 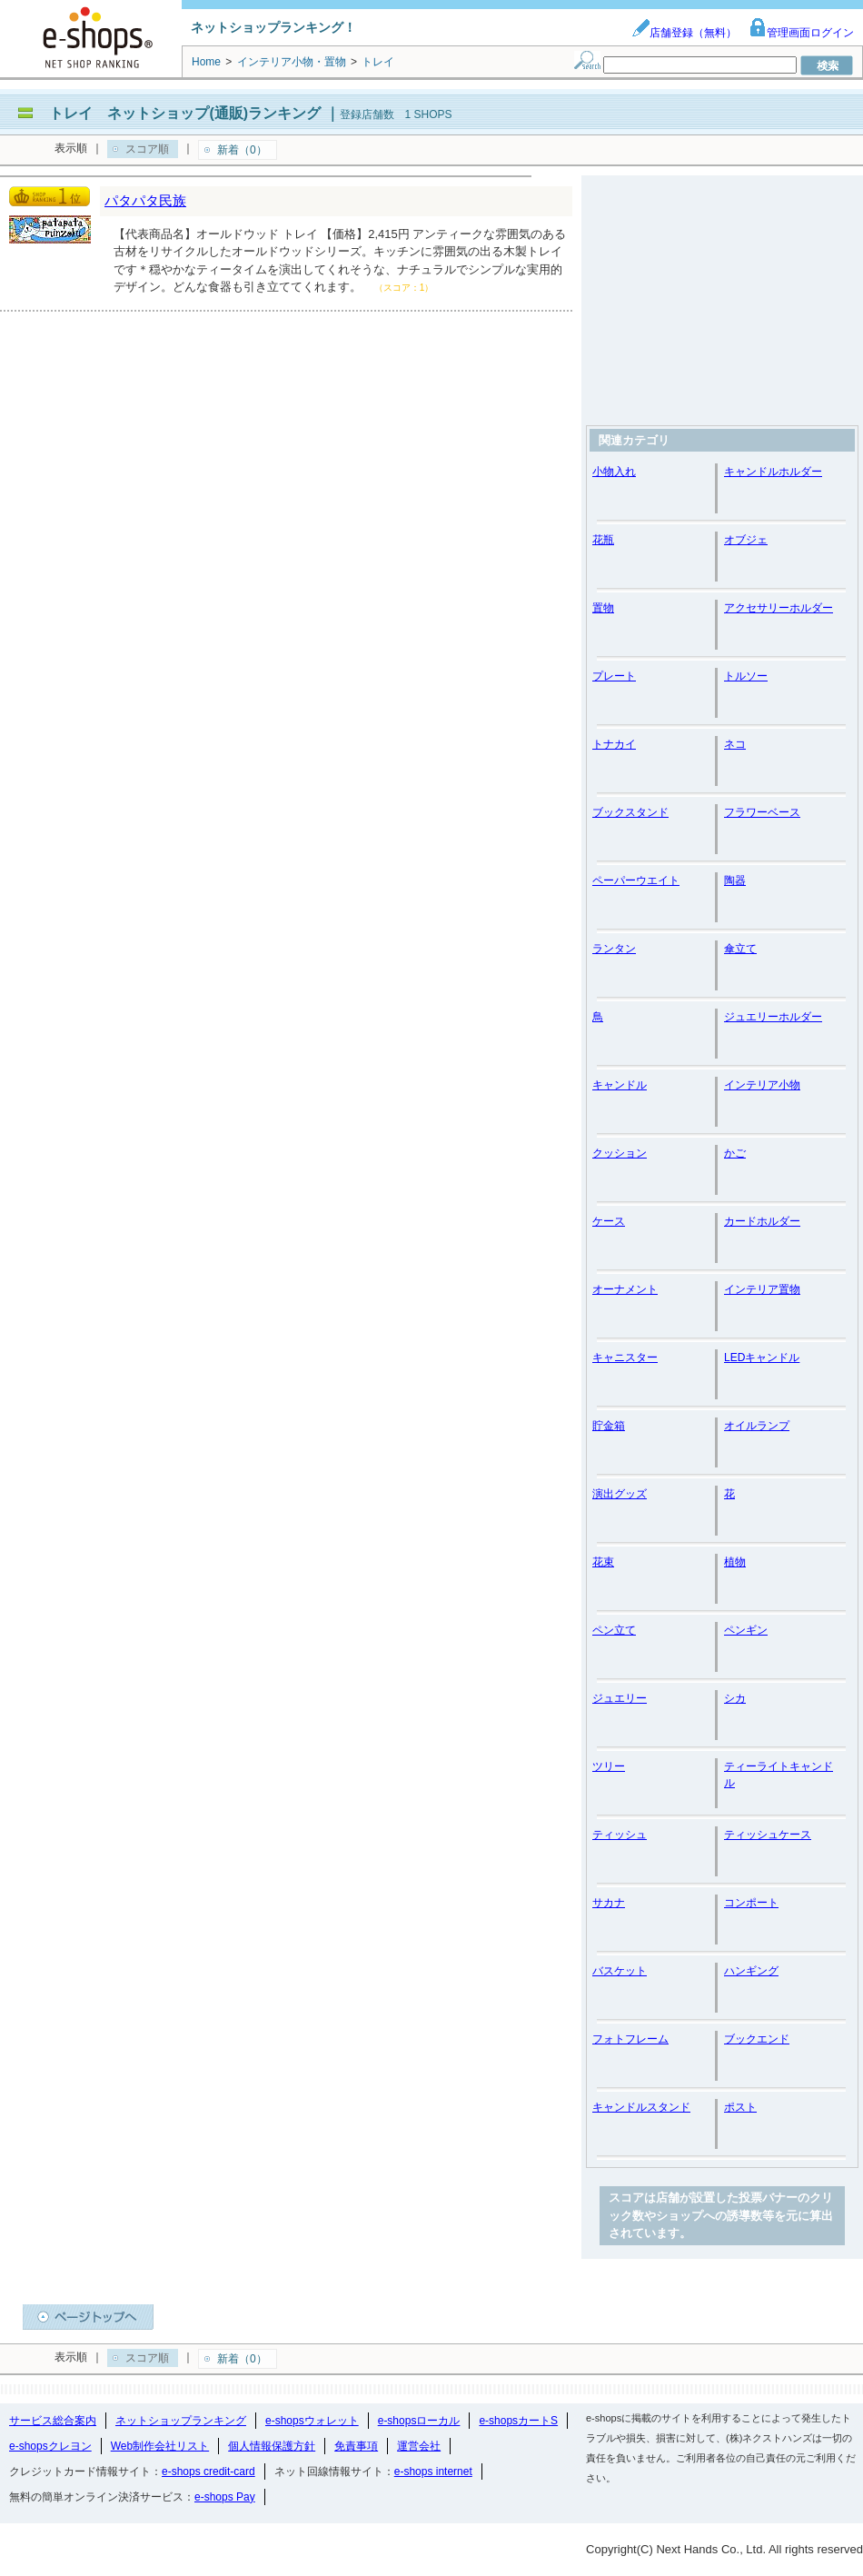 What do you see at coordinates (603, 608) in the screenshot?
I see `置物` at bounding box center [603, 608].